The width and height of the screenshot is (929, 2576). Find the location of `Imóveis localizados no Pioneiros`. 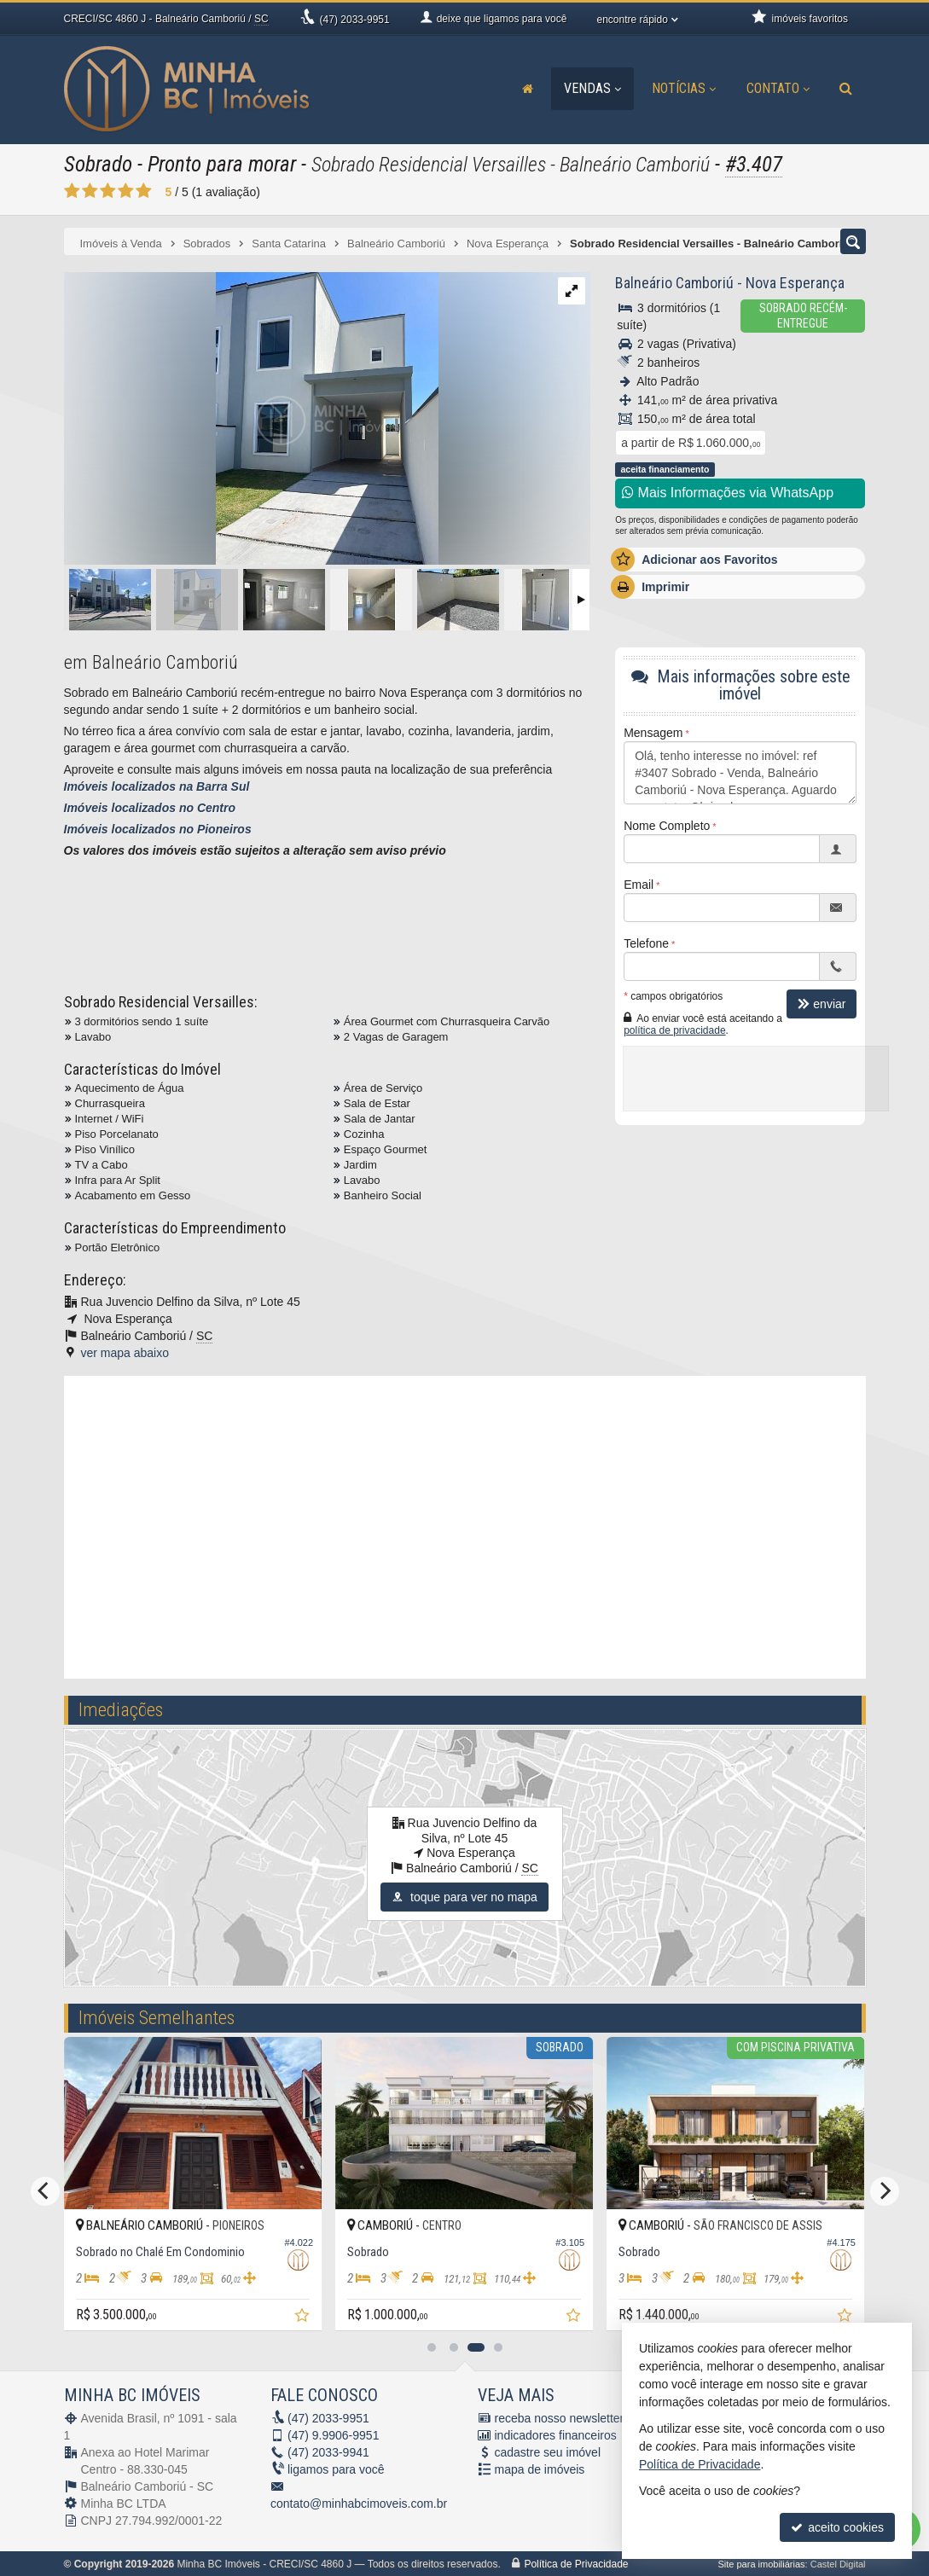

Imóveis localizados no Pioneiros is located at coordinates (158, 829).